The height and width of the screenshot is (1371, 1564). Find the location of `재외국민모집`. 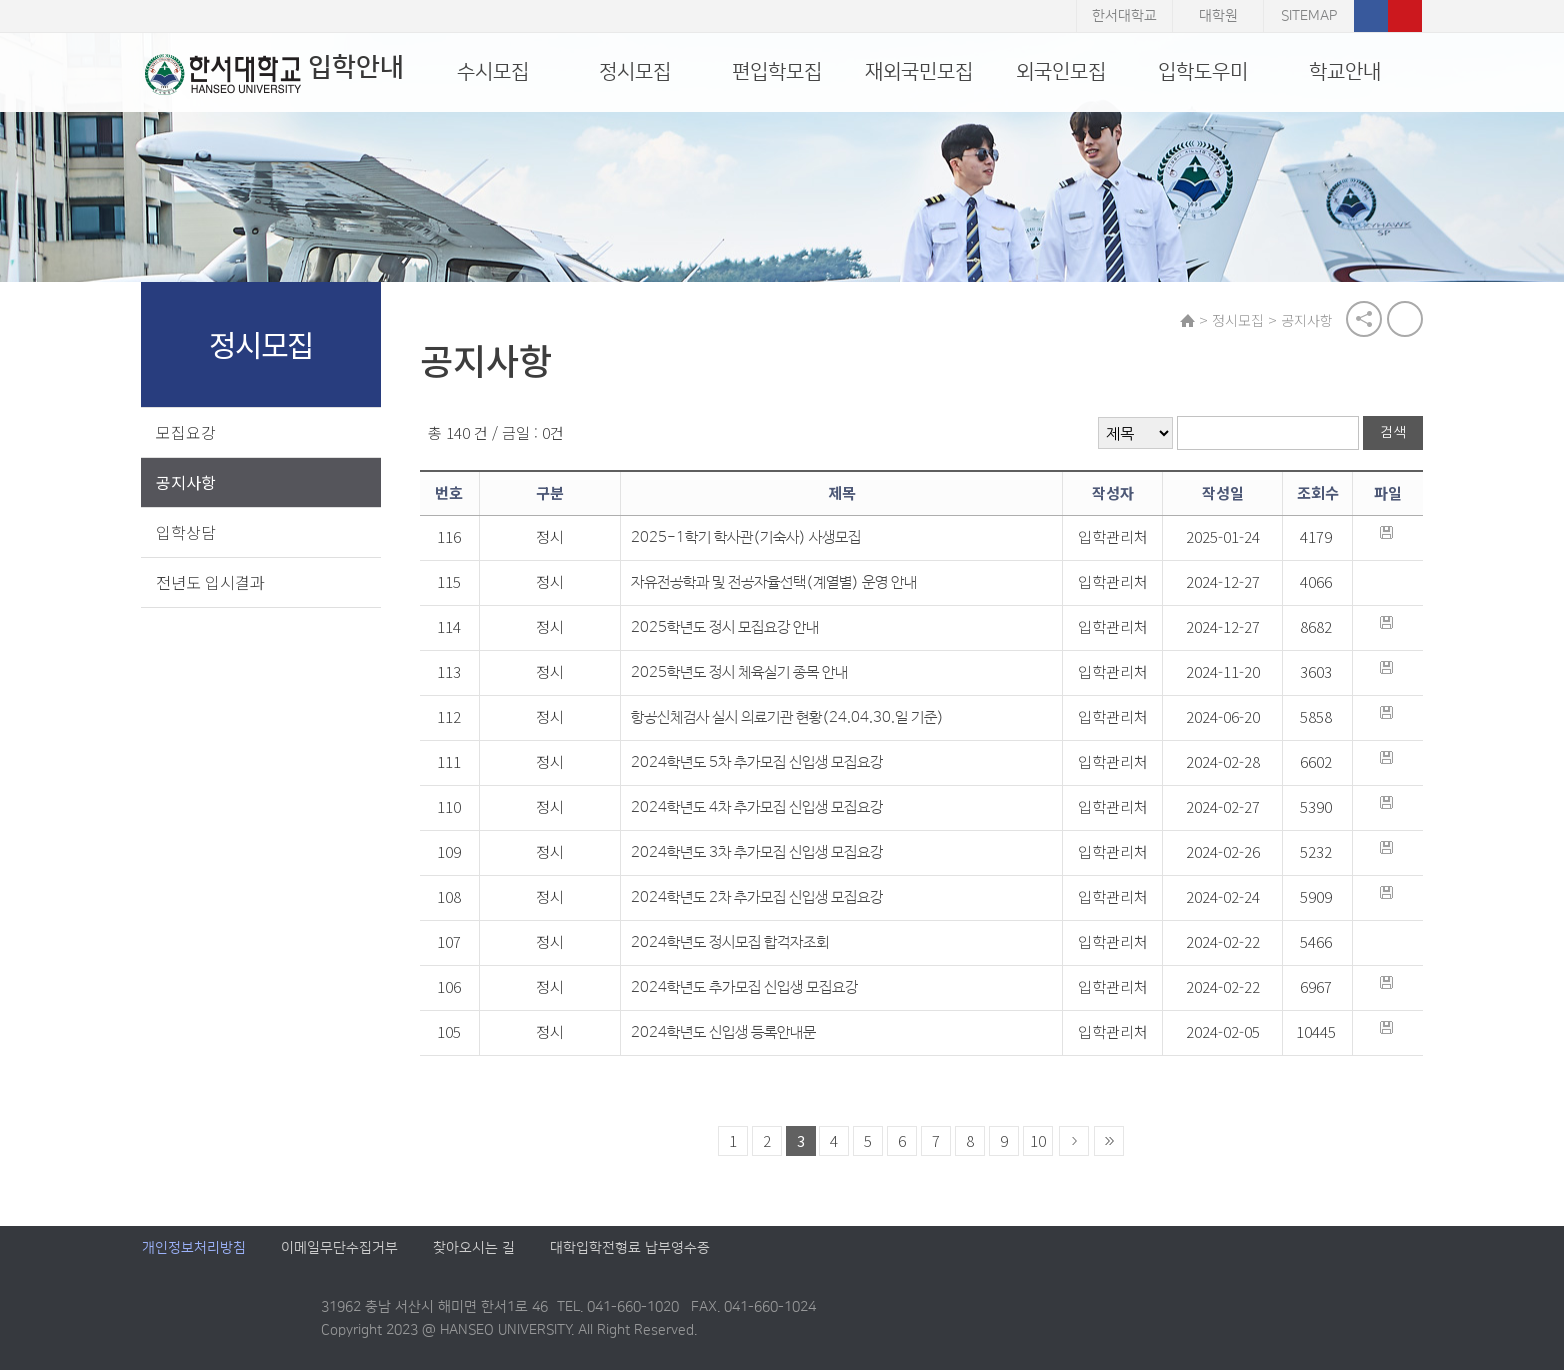

재외국민모집 is located at coordinates (919, 72).